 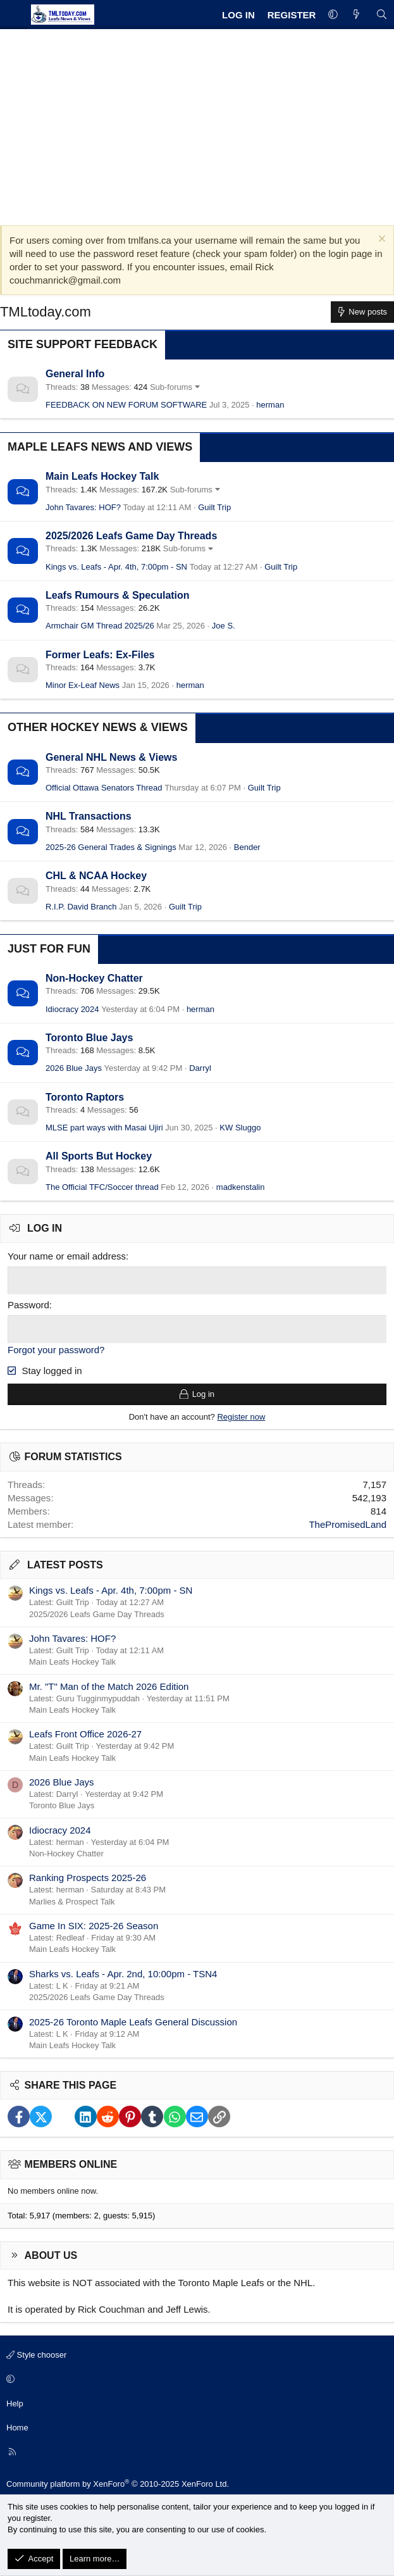 What do you see at coordinates (85, 1732) in the screenshot?
I see `Leafs Front Office 2026-27` at bounding box center [85, 1732].